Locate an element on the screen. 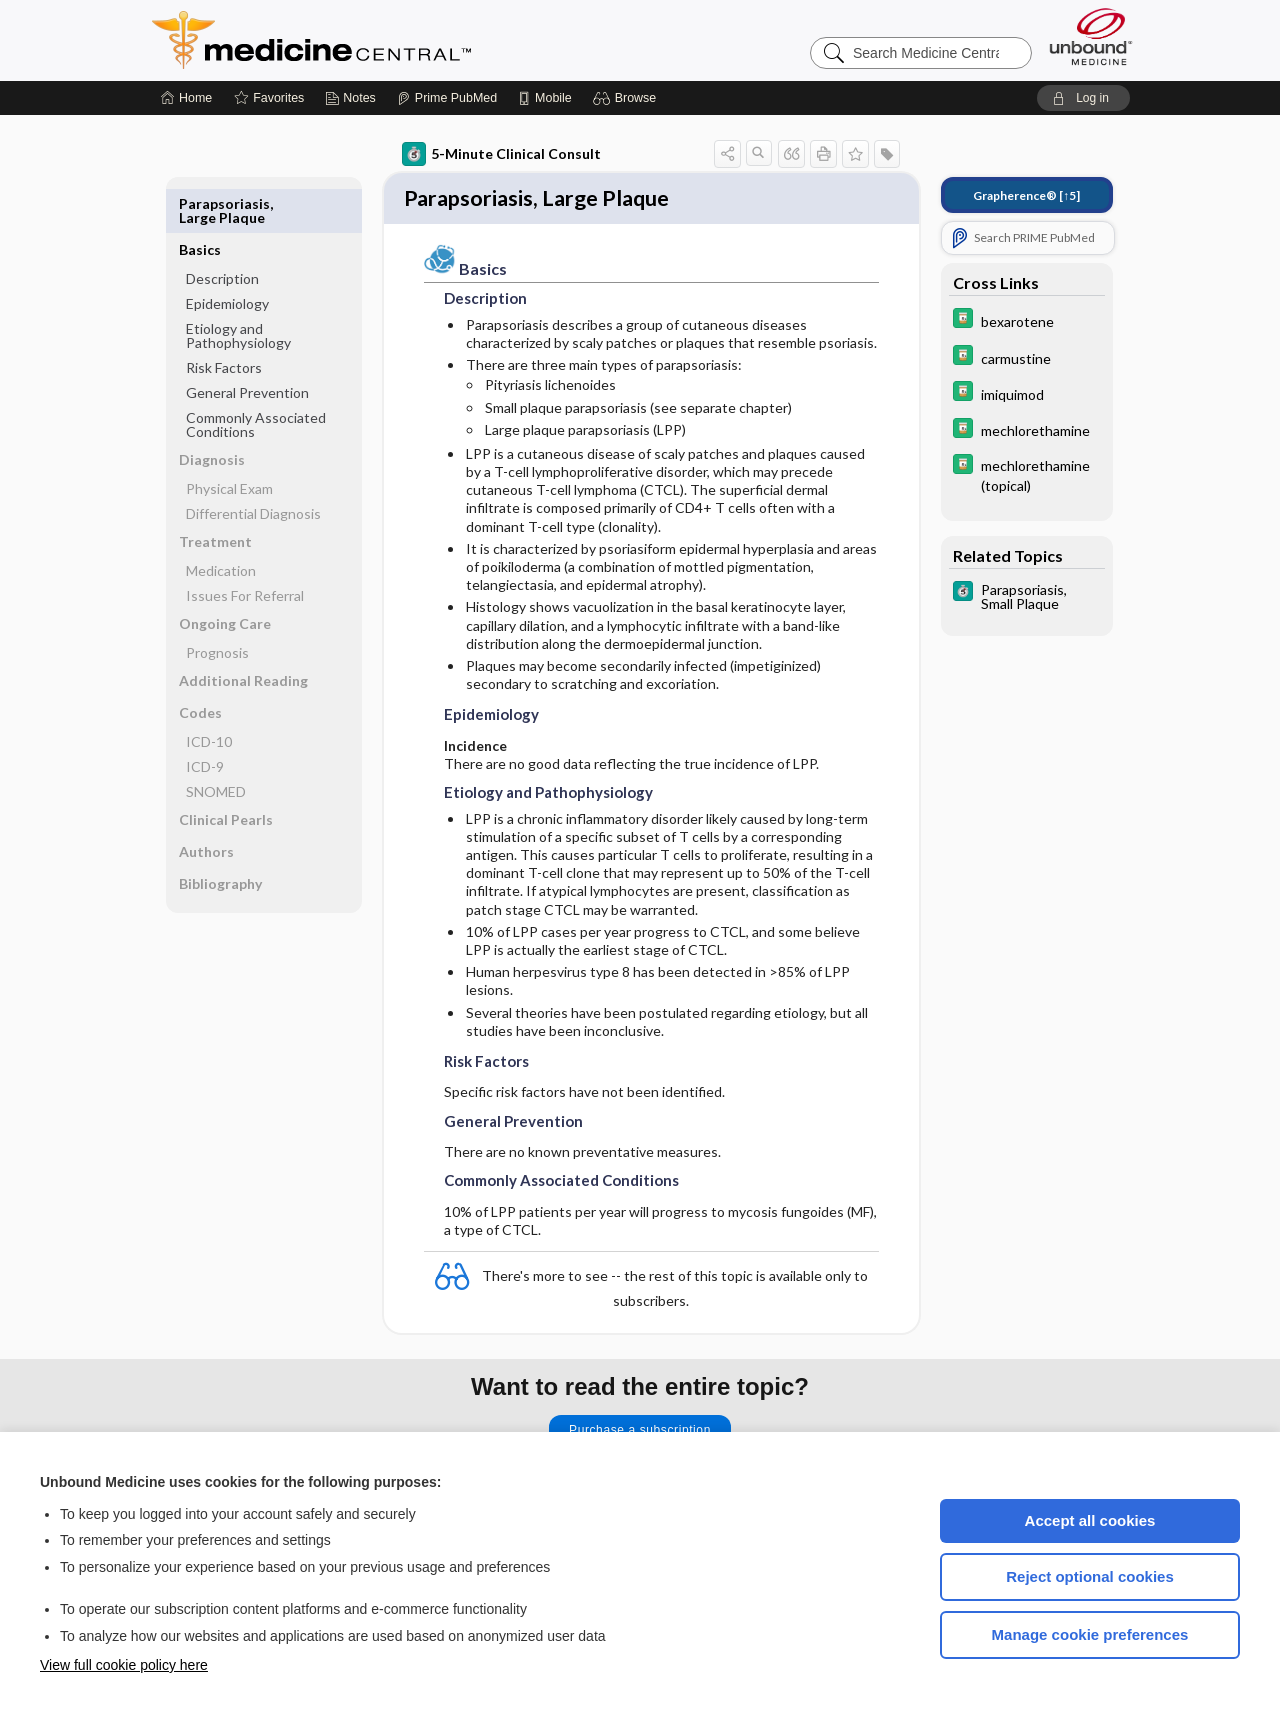 Image resolution: width=1280 pixels, height=1726 pixels. [↑5] is located at coordinates (1026, 195).